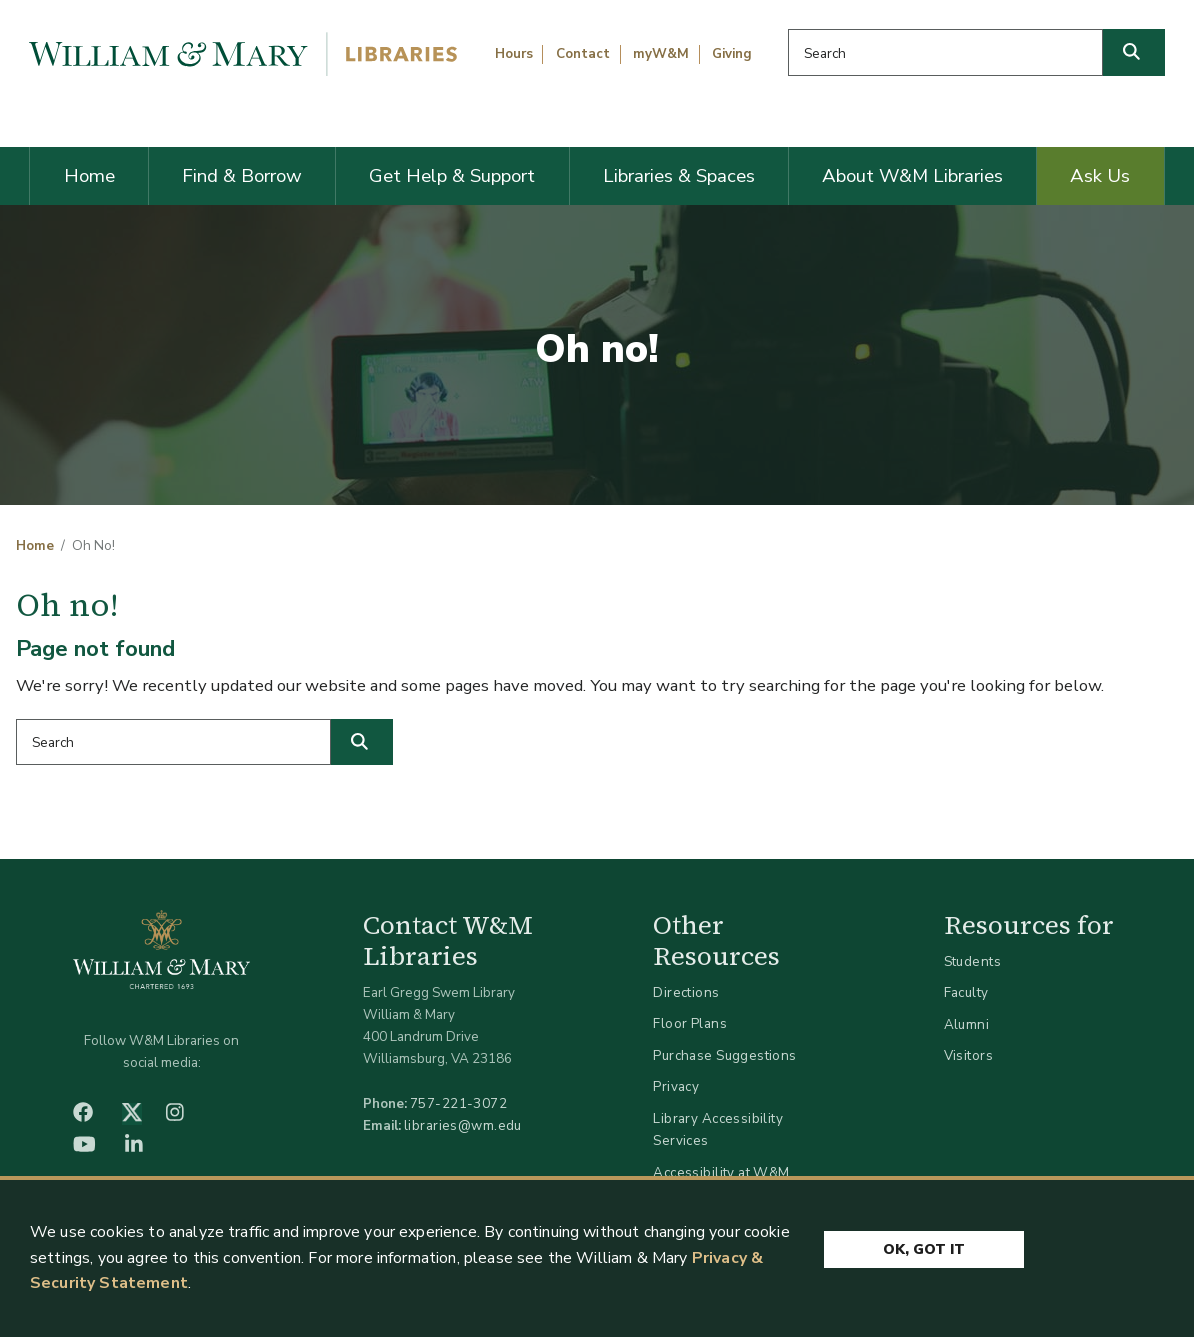 This screenshot has width=1194, height=1337. I want to click on Ok, Got It, so click(924, 1249).